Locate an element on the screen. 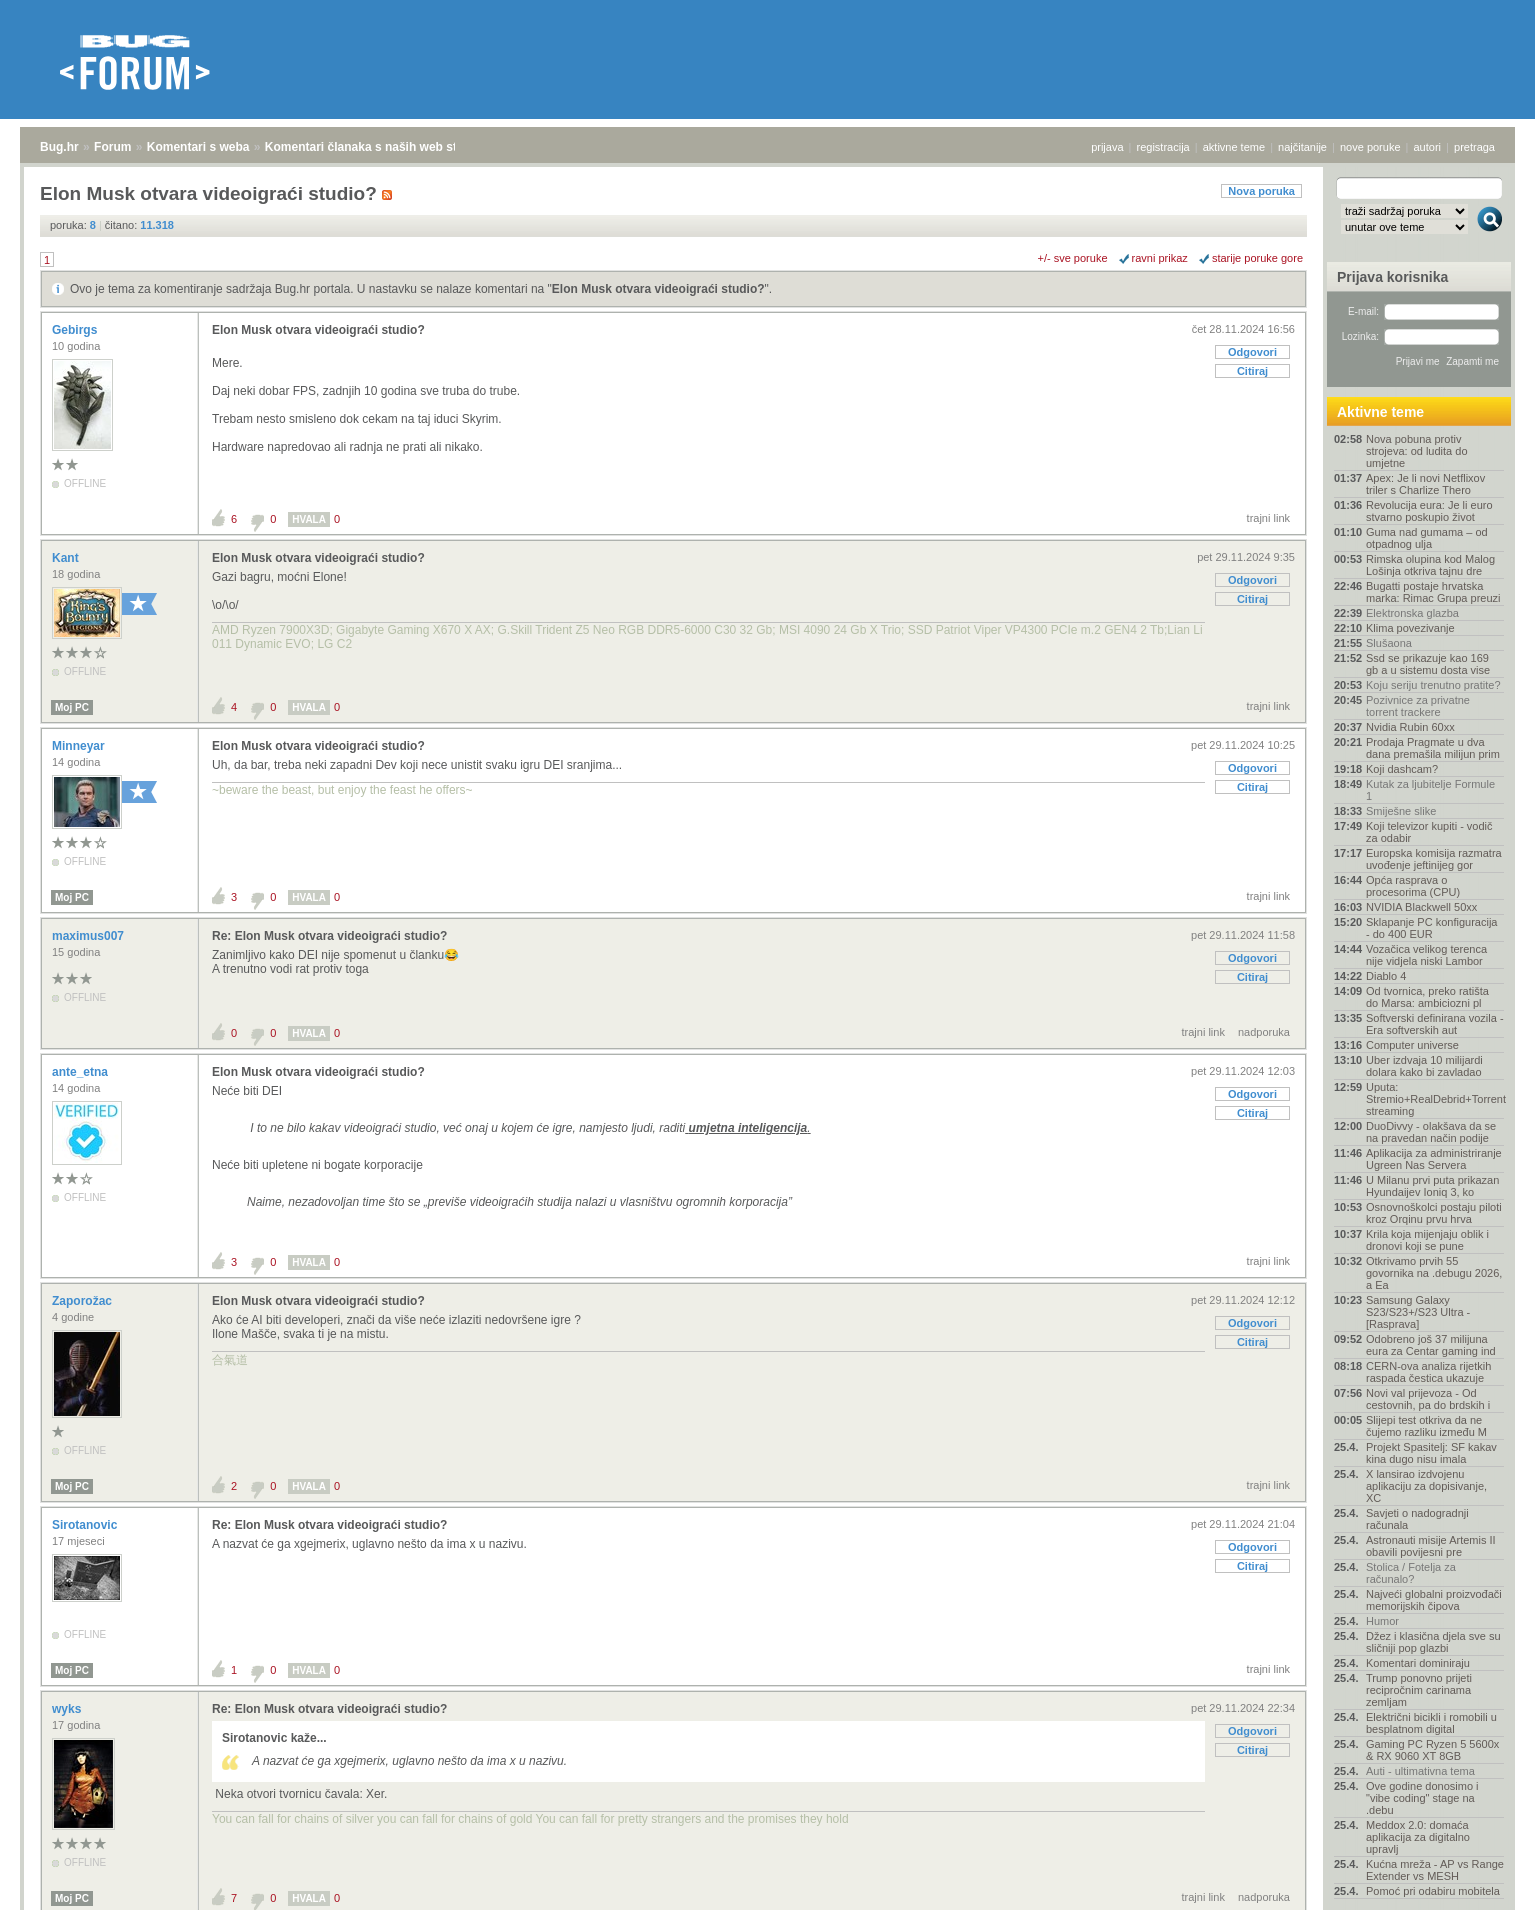  Zaporožac is located at coordinates (83, 1301).